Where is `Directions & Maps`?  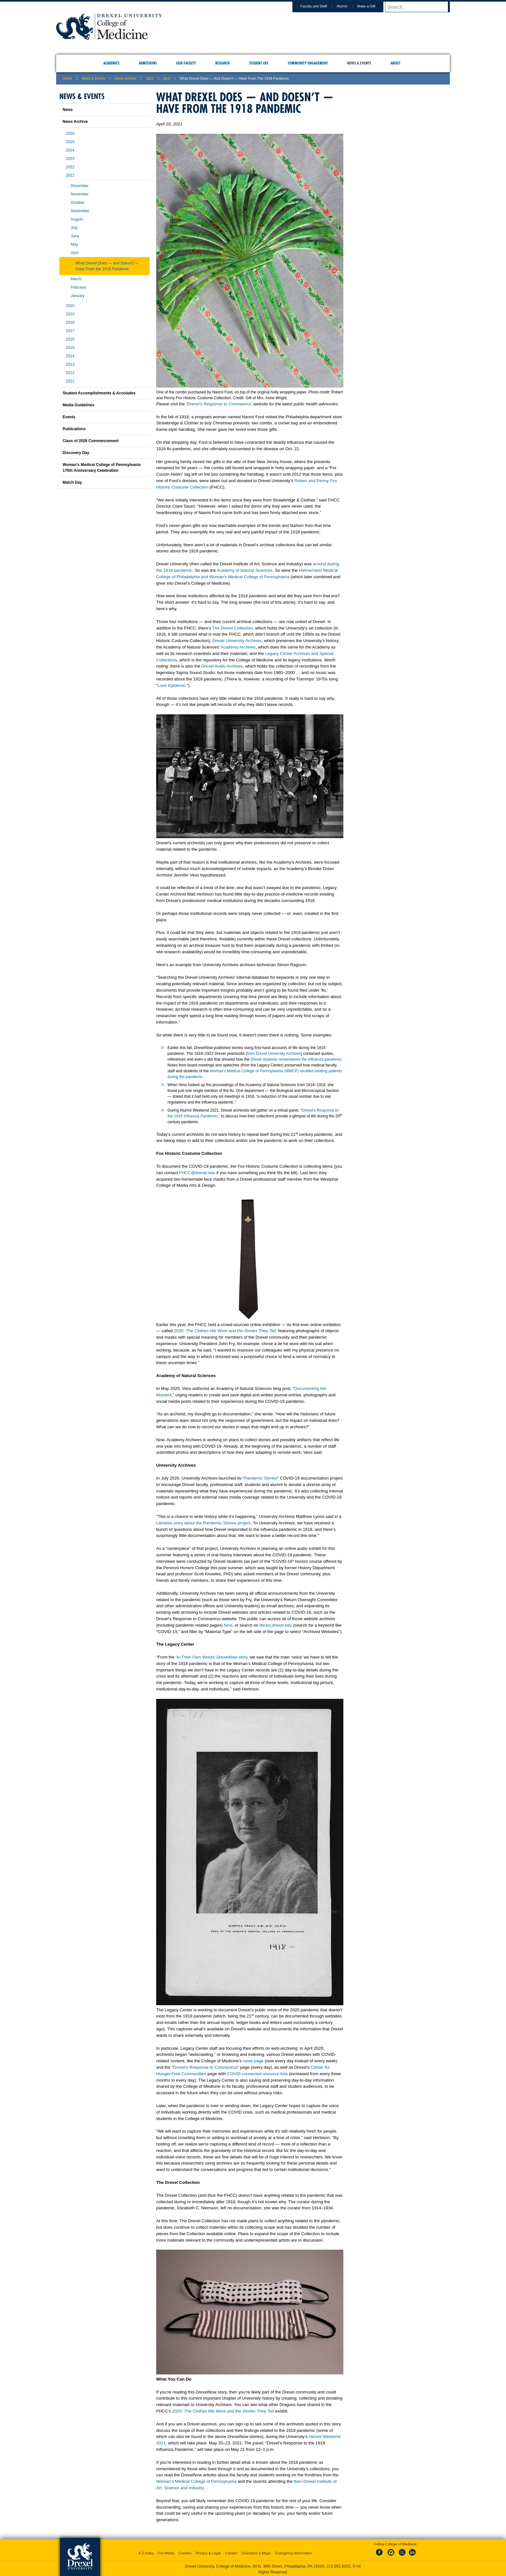 Directions & Maps is located at coordinates (256, 2552).